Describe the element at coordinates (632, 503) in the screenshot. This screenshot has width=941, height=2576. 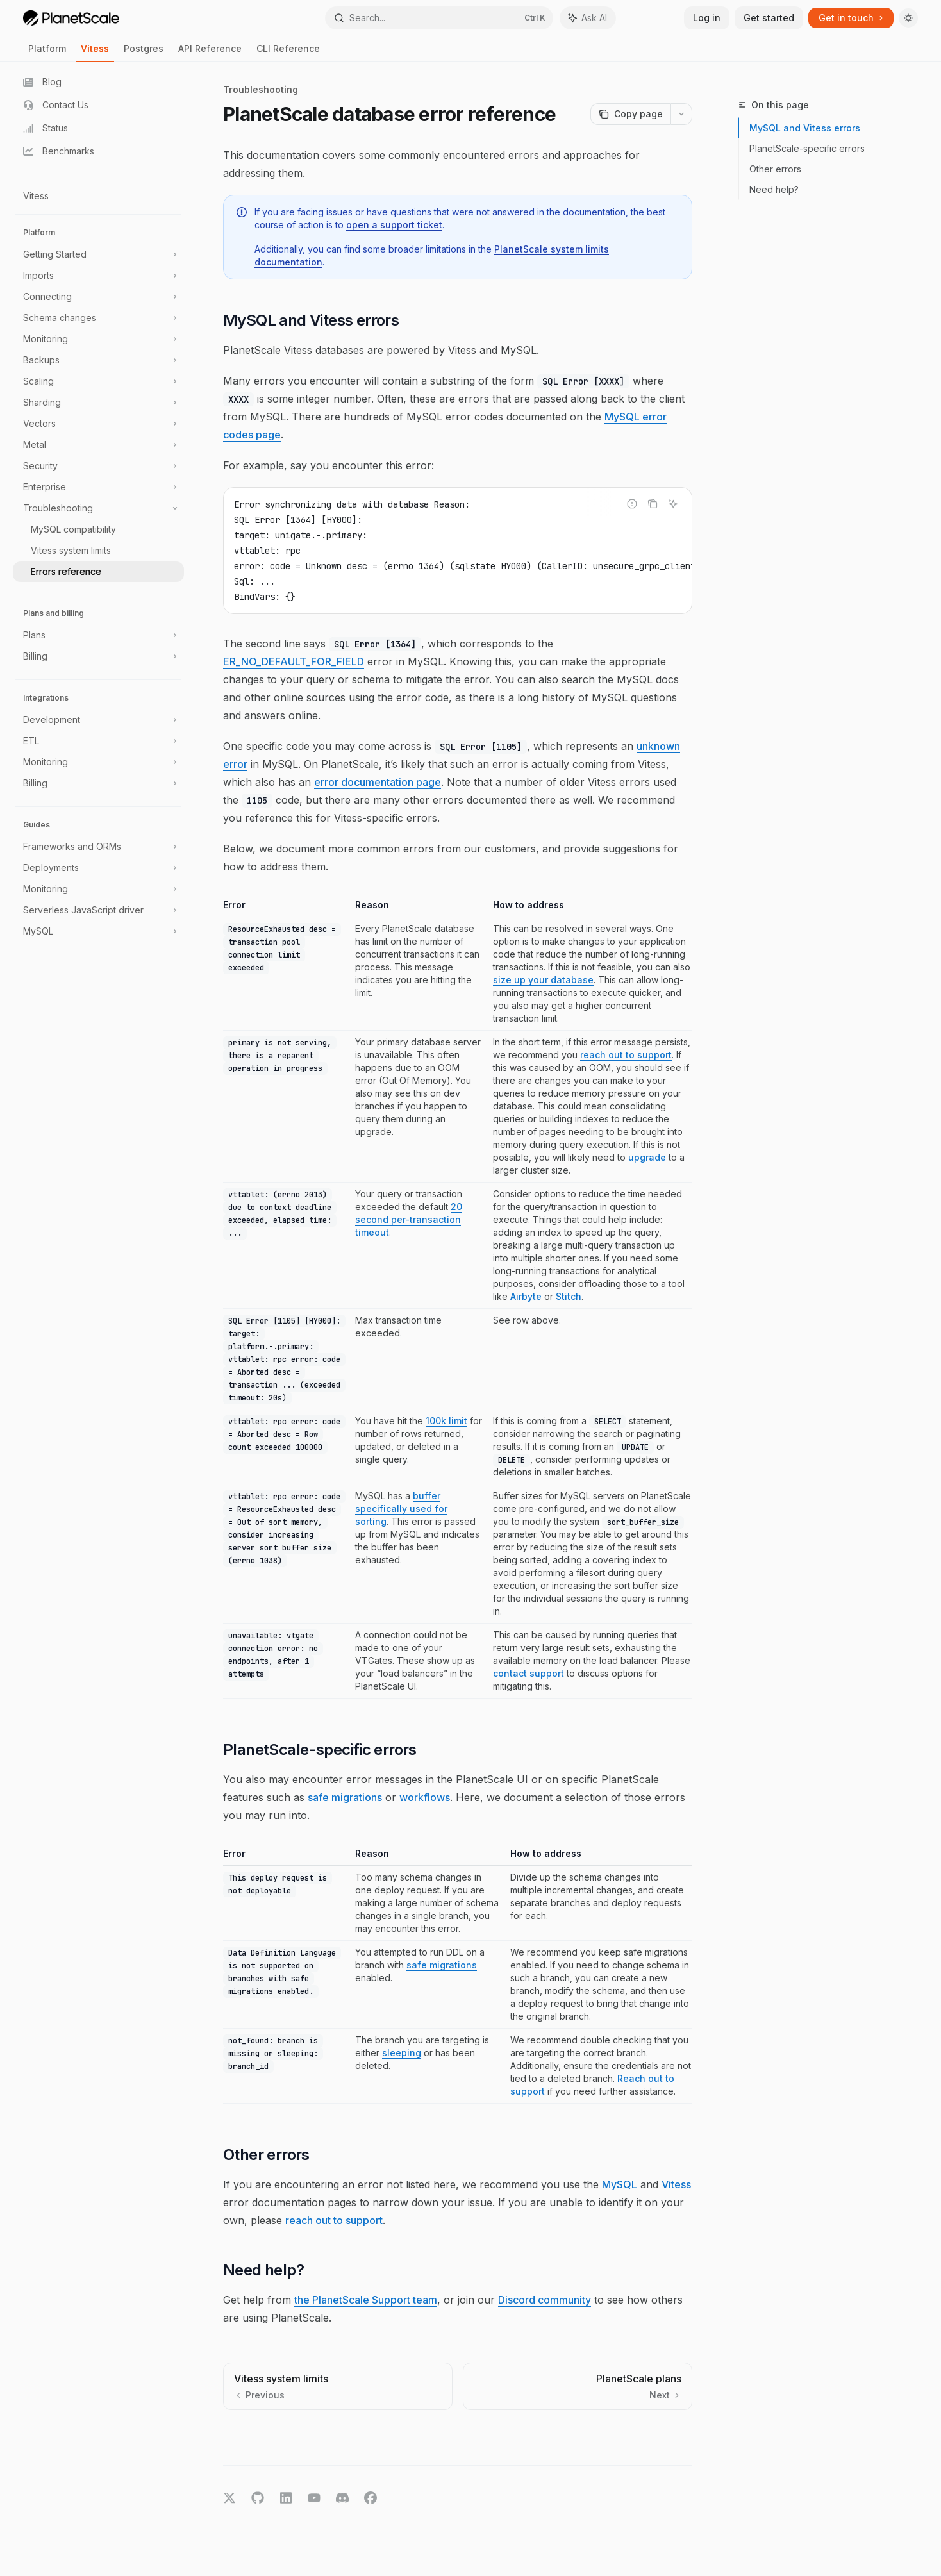
I see `[Report incorrect code]` at that location.